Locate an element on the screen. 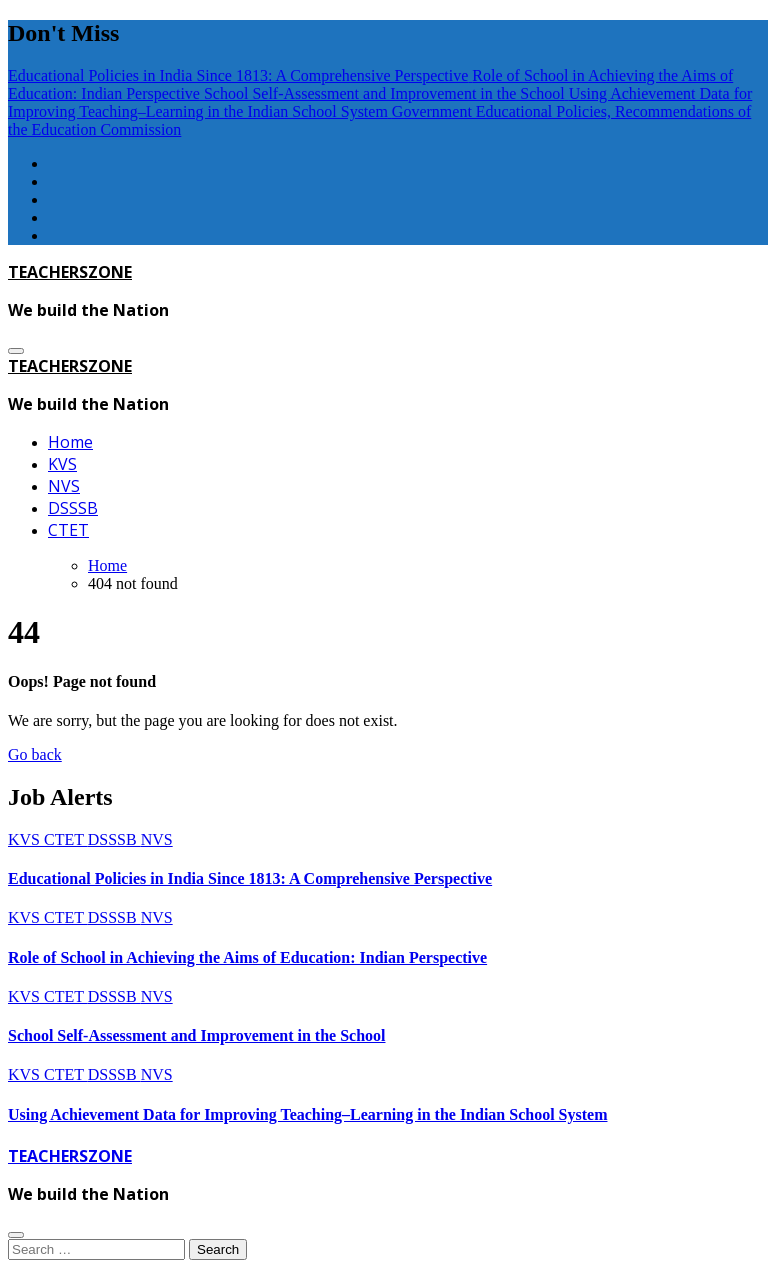  [Toggle navigation] is located at coordinates (16, 351).